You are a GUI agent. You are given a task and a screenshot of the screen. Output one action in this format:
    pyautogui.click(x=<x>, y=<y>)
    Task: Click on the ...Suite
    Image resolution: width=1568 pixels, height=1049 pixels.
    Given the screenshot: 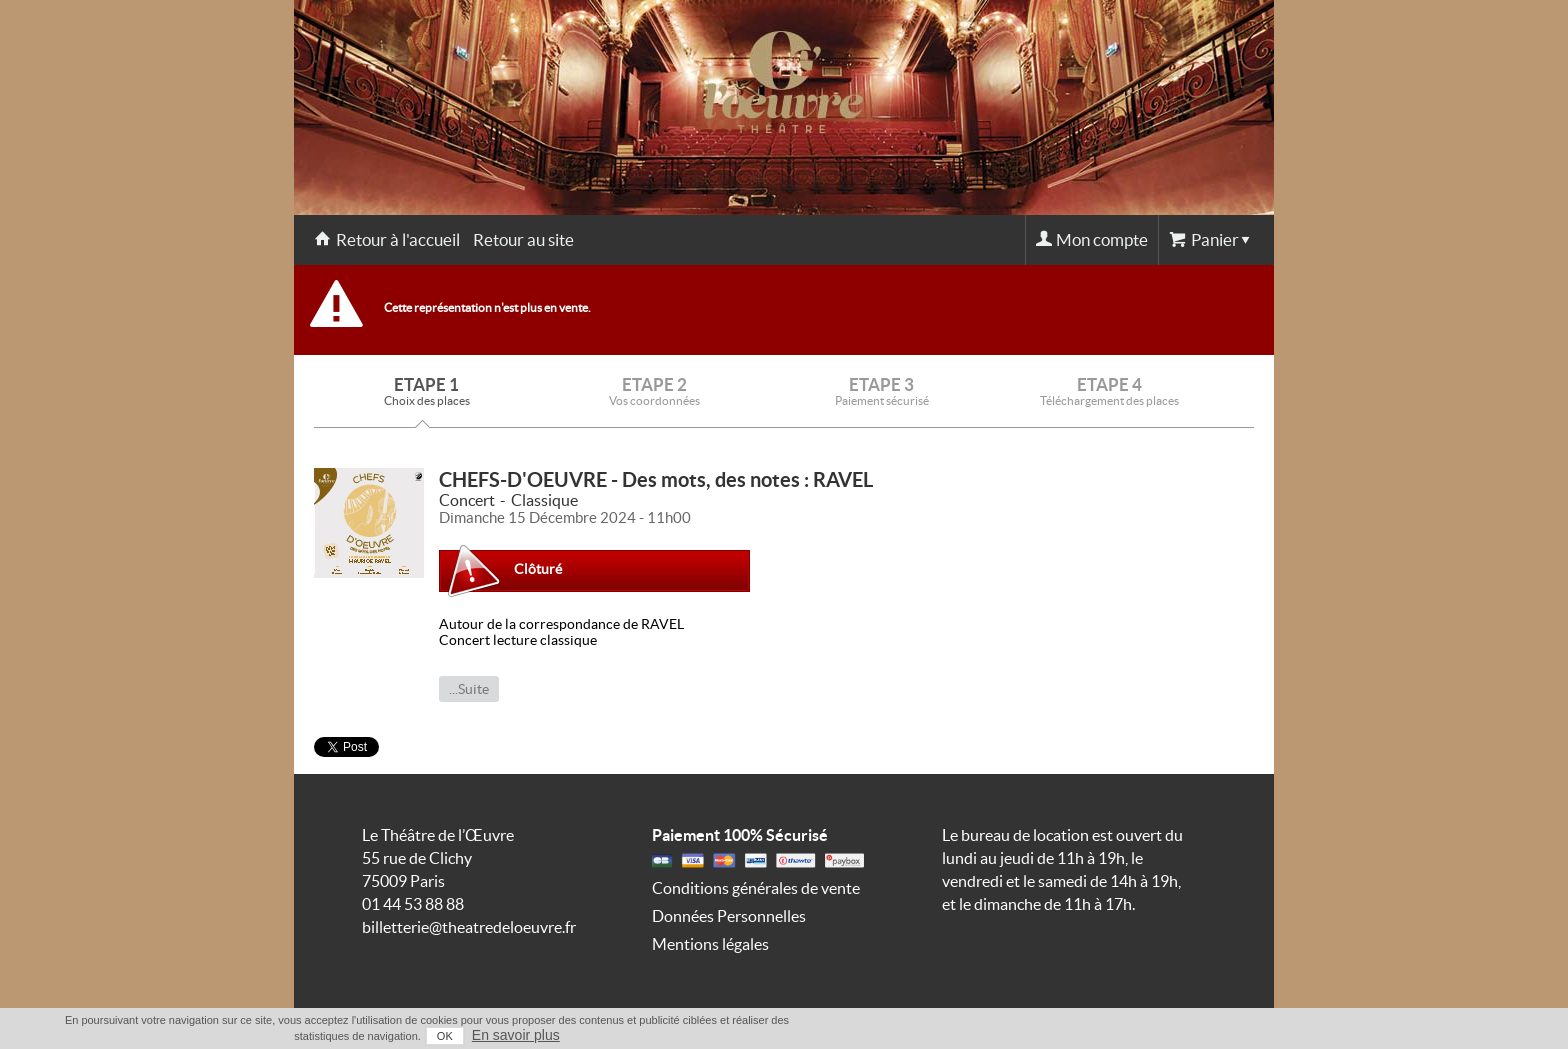 What is the action you would take?
    pyautogui.click(x=469, y=689)
    